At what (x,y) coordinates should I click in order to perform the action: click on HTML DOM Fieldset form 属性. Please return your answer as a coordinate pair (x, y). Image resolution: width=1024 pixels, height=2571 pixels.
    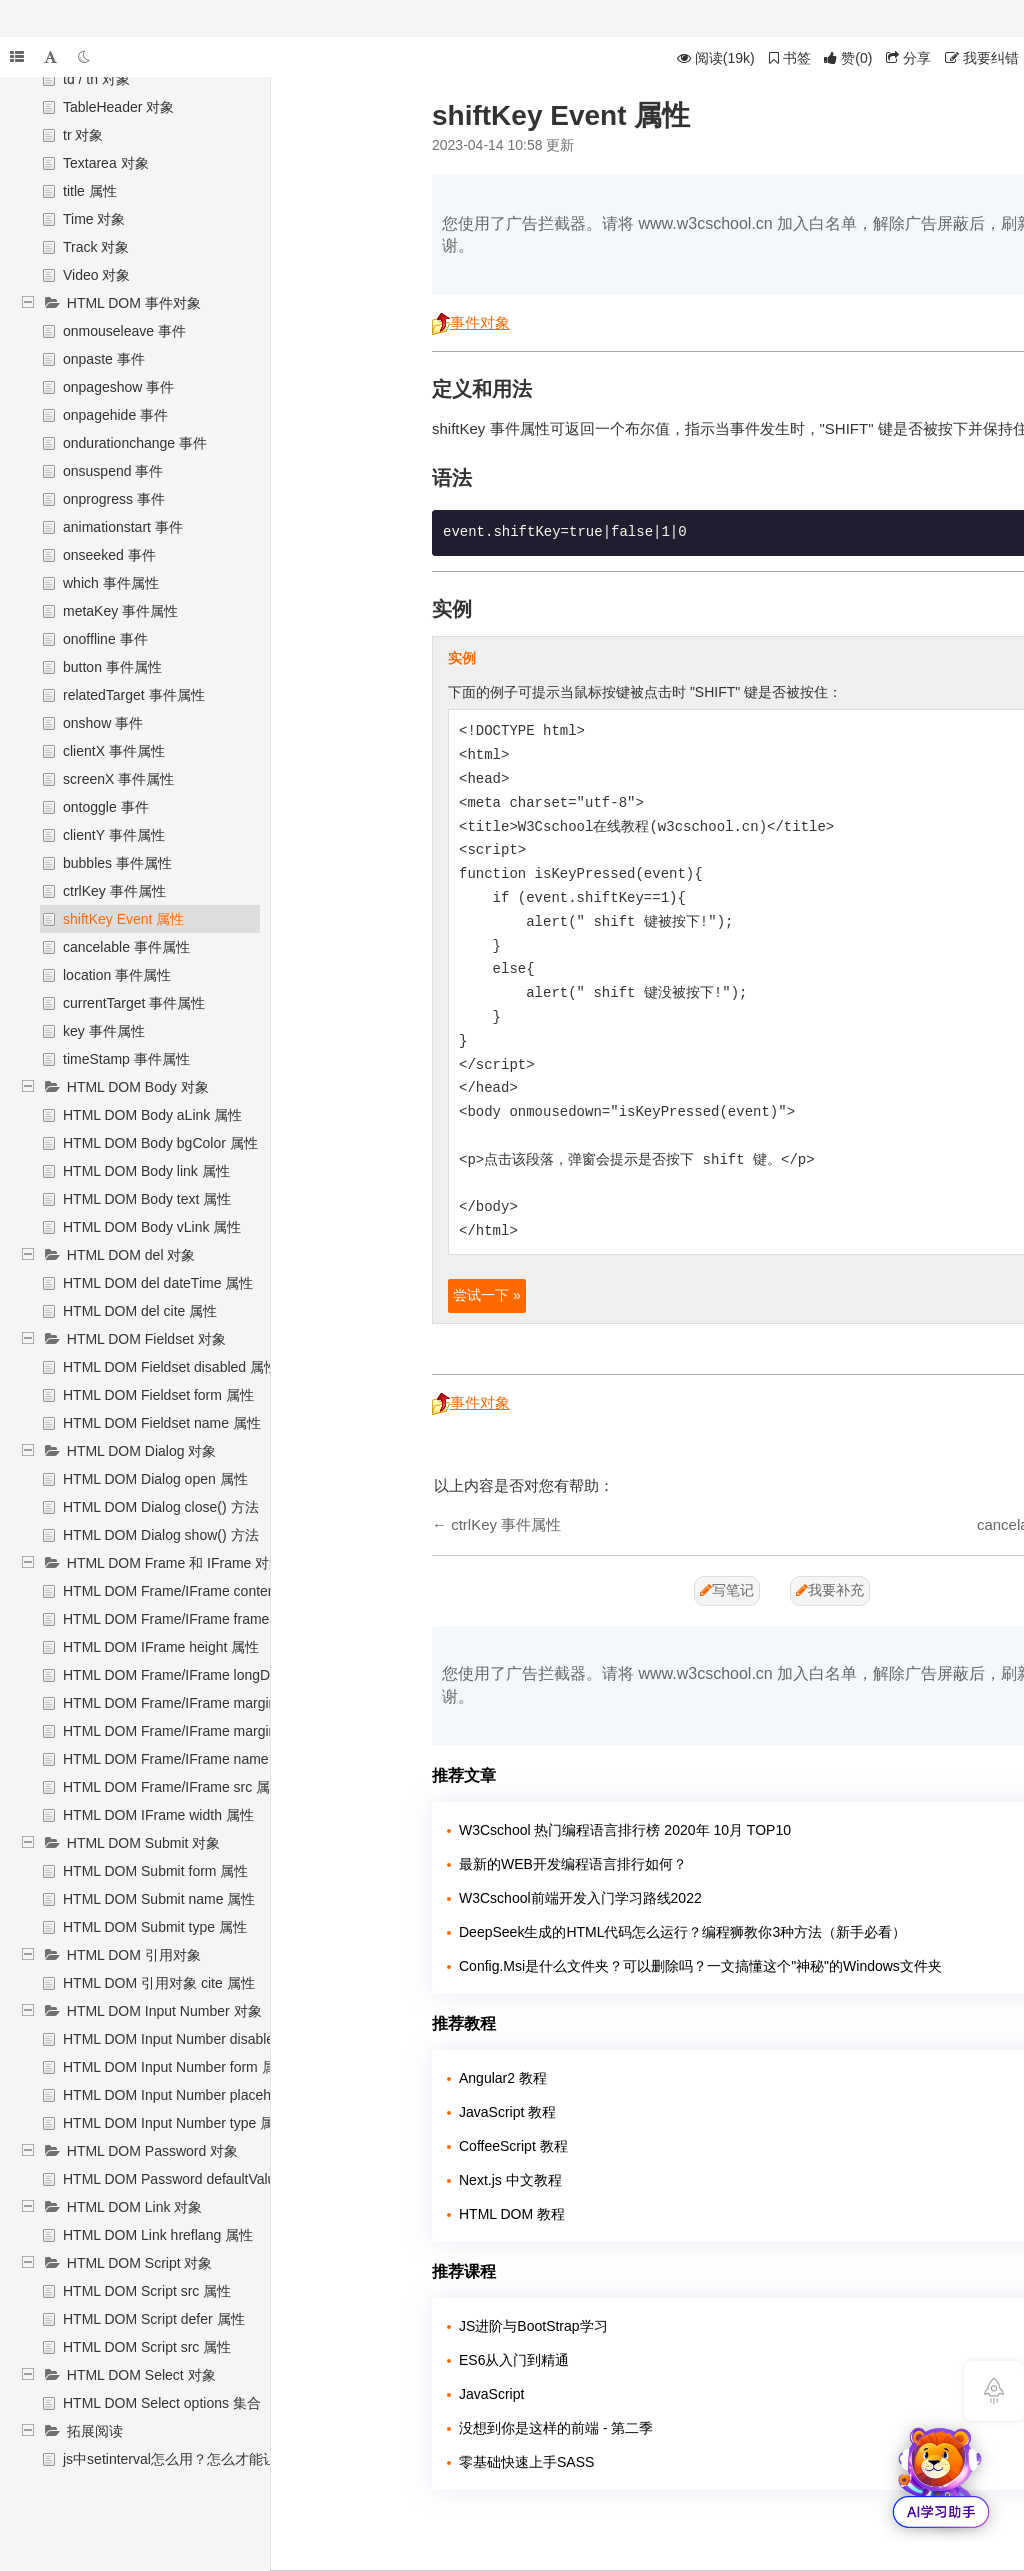
    Looking at the image, I should click on (158, 1395).